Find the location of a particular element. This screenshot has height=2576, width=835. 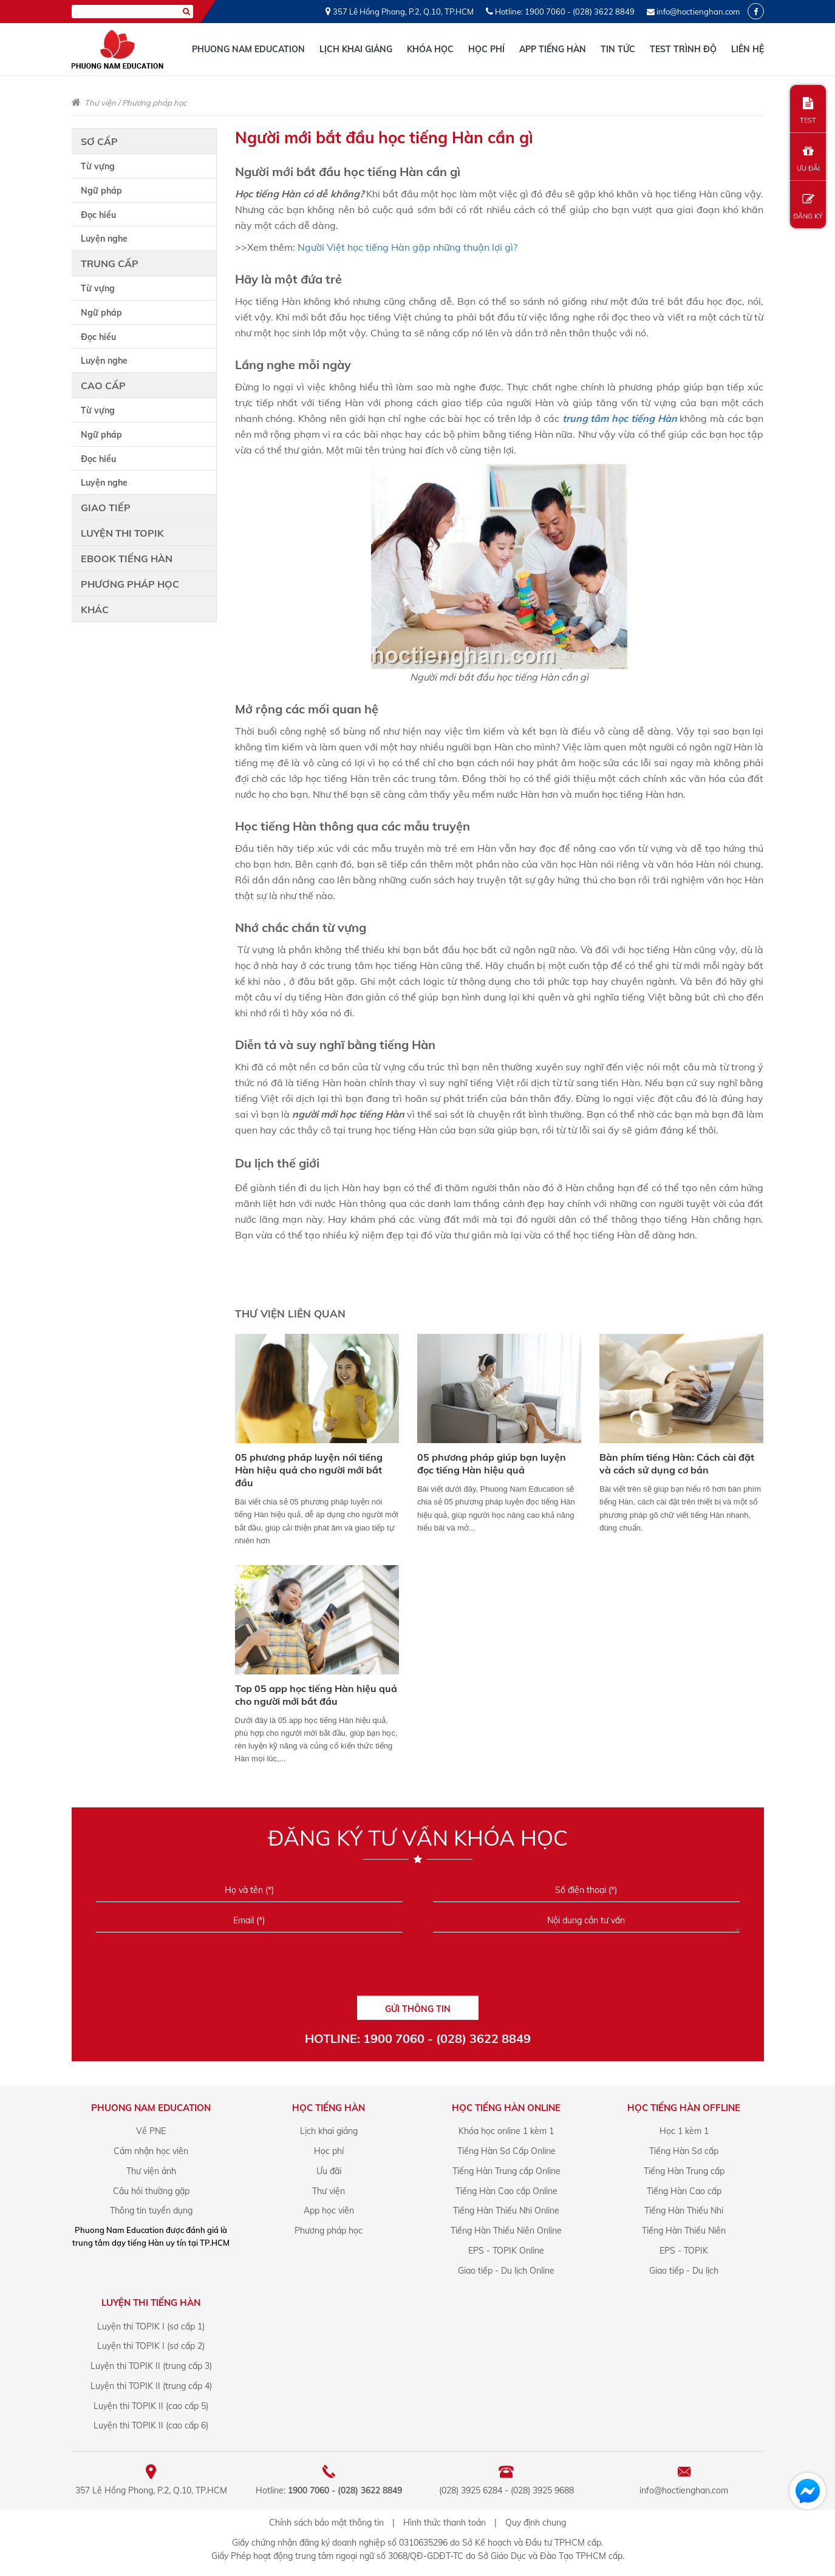

Phuong Nam Education is located at coordinates (248, 49).